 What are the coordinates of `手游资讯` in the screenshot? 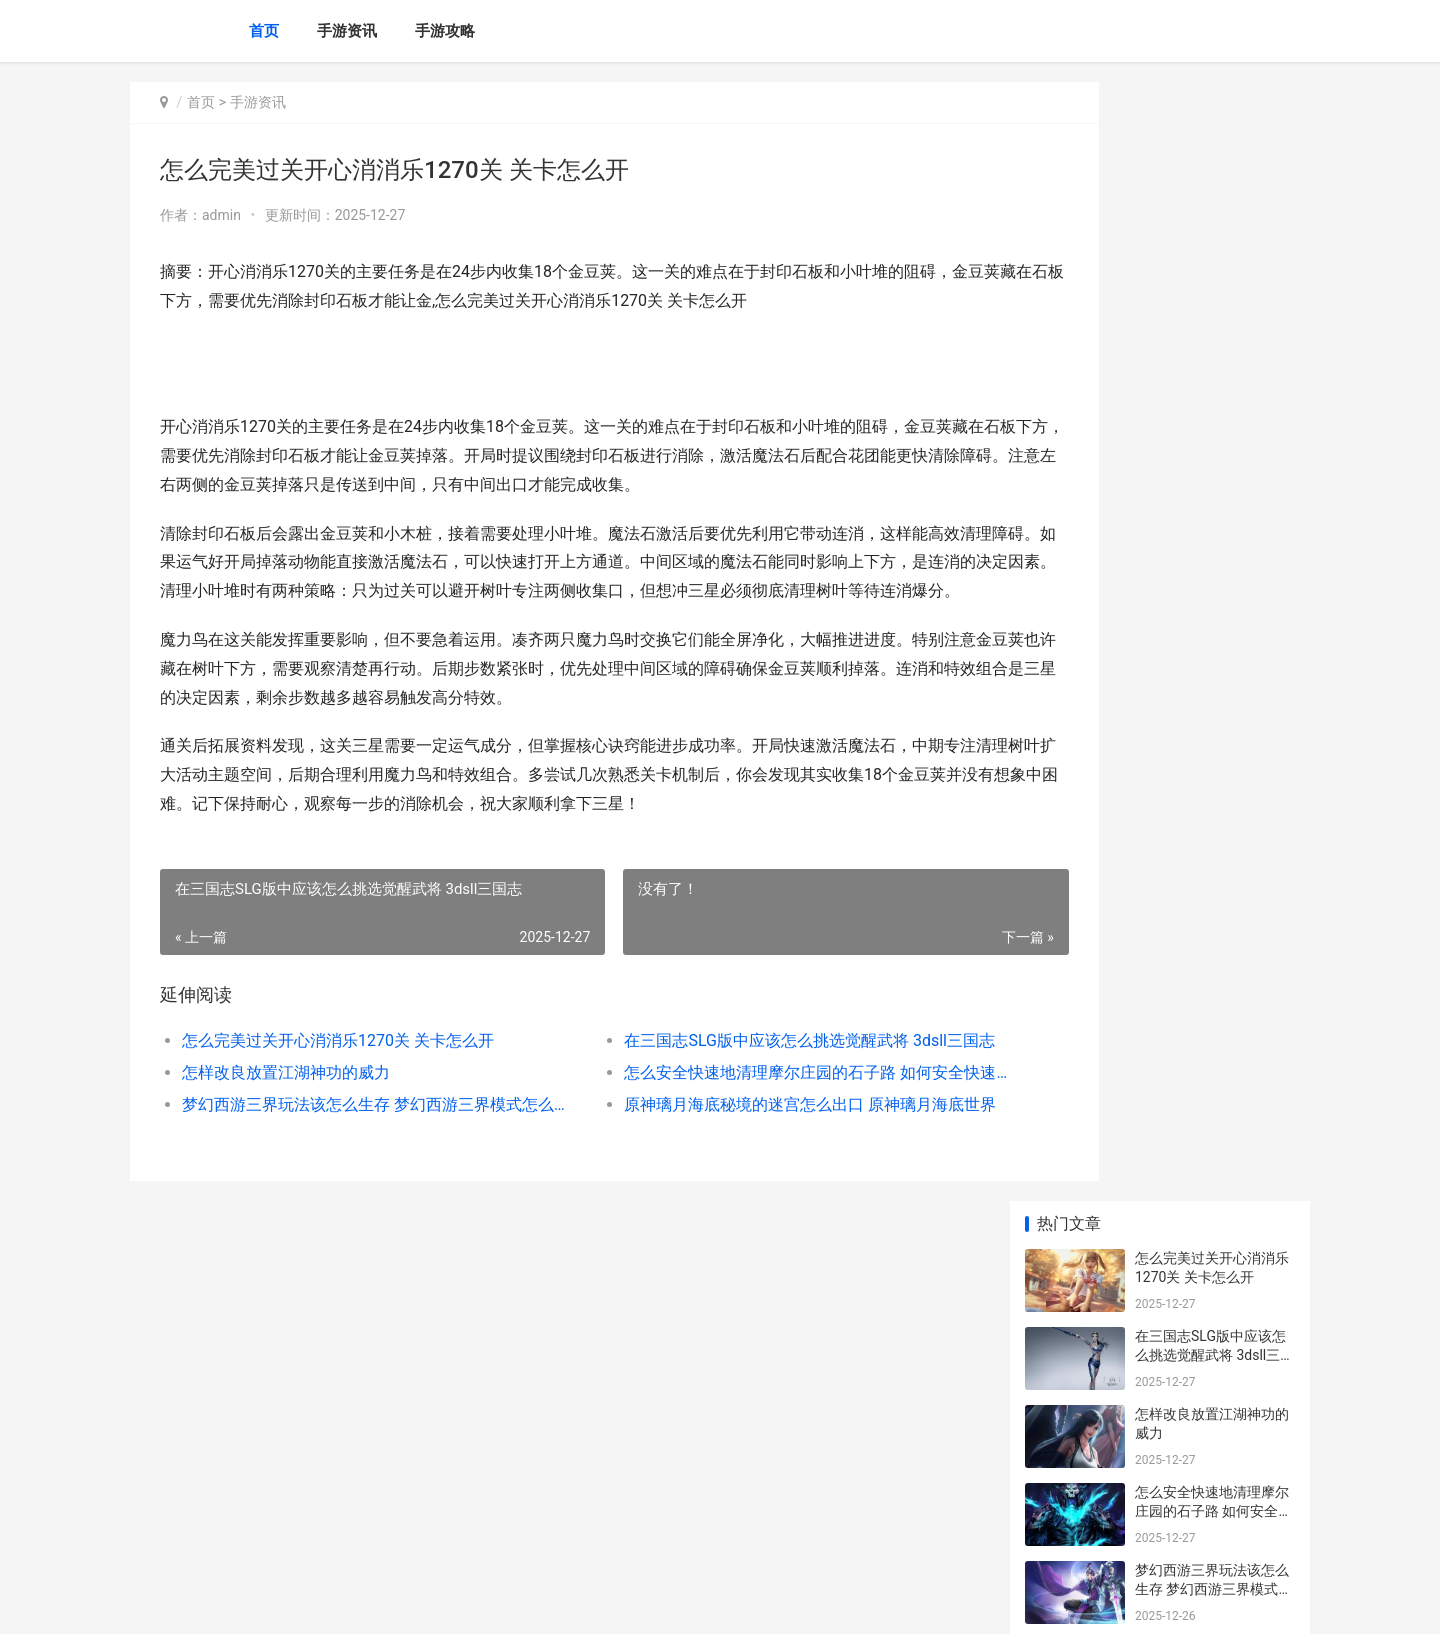 It's located at (347, 31).